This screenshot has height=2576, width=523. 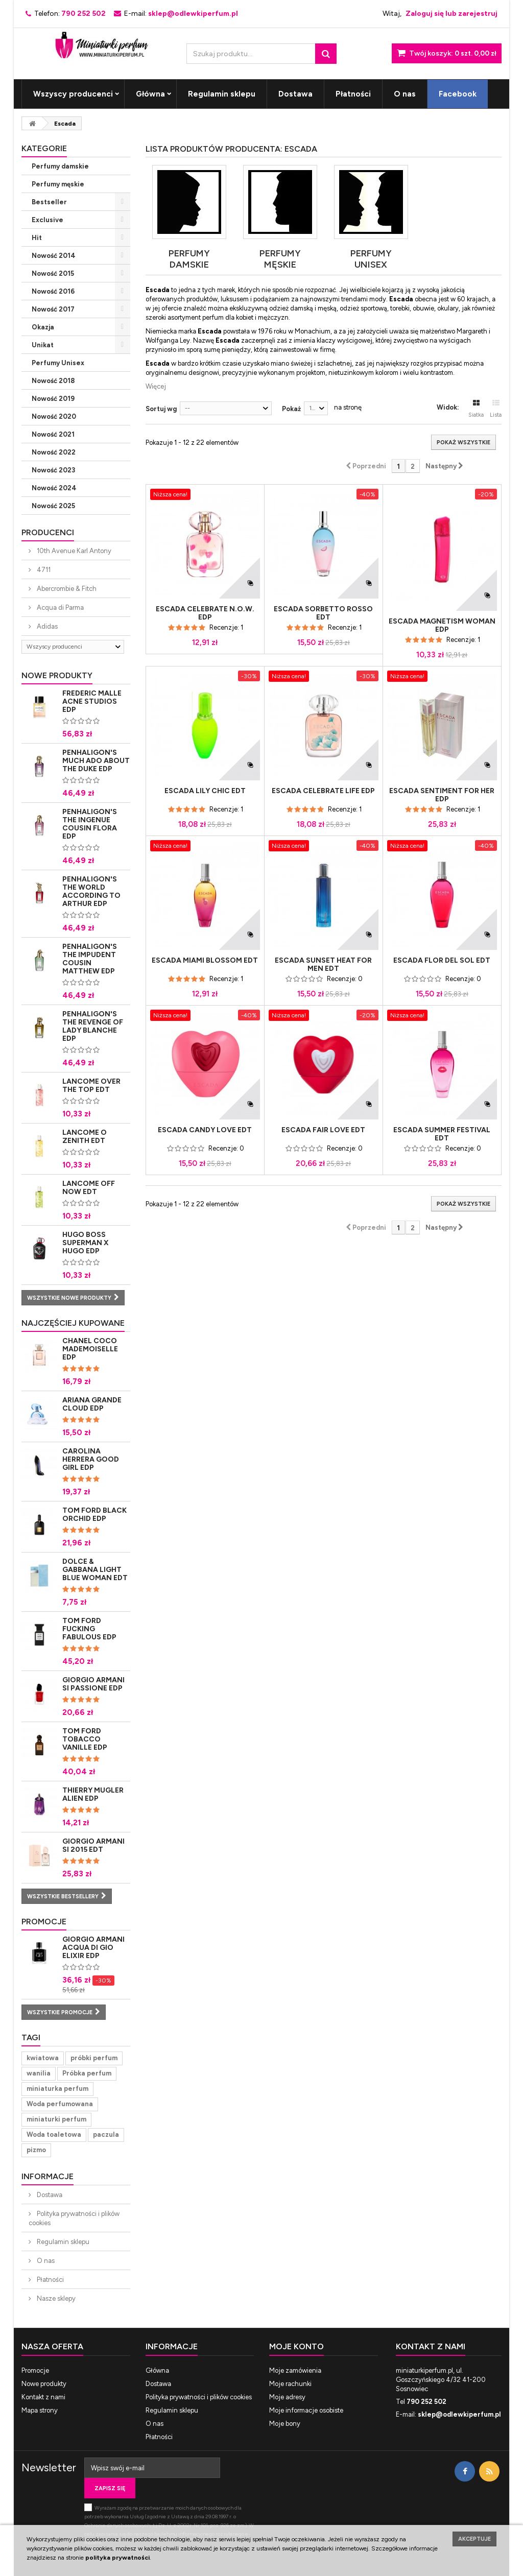 What do you see at coordinates (92, 701) in the screenshot?
I see `Frederic Malle Acne Studios Edp` at bounding box center [92, 701].